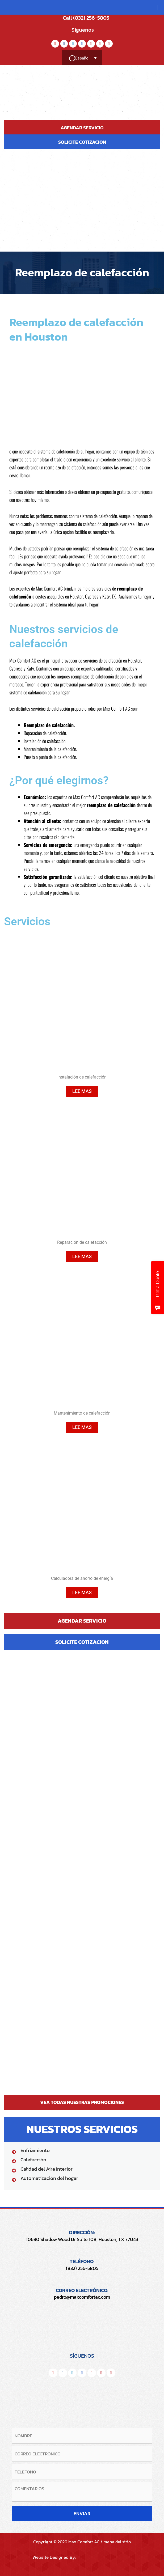 This screenshot has width=164, height=2576. Describe the element at coordinates (35, 2150) in the screenshot. I see `Enfriamiento` at that location.